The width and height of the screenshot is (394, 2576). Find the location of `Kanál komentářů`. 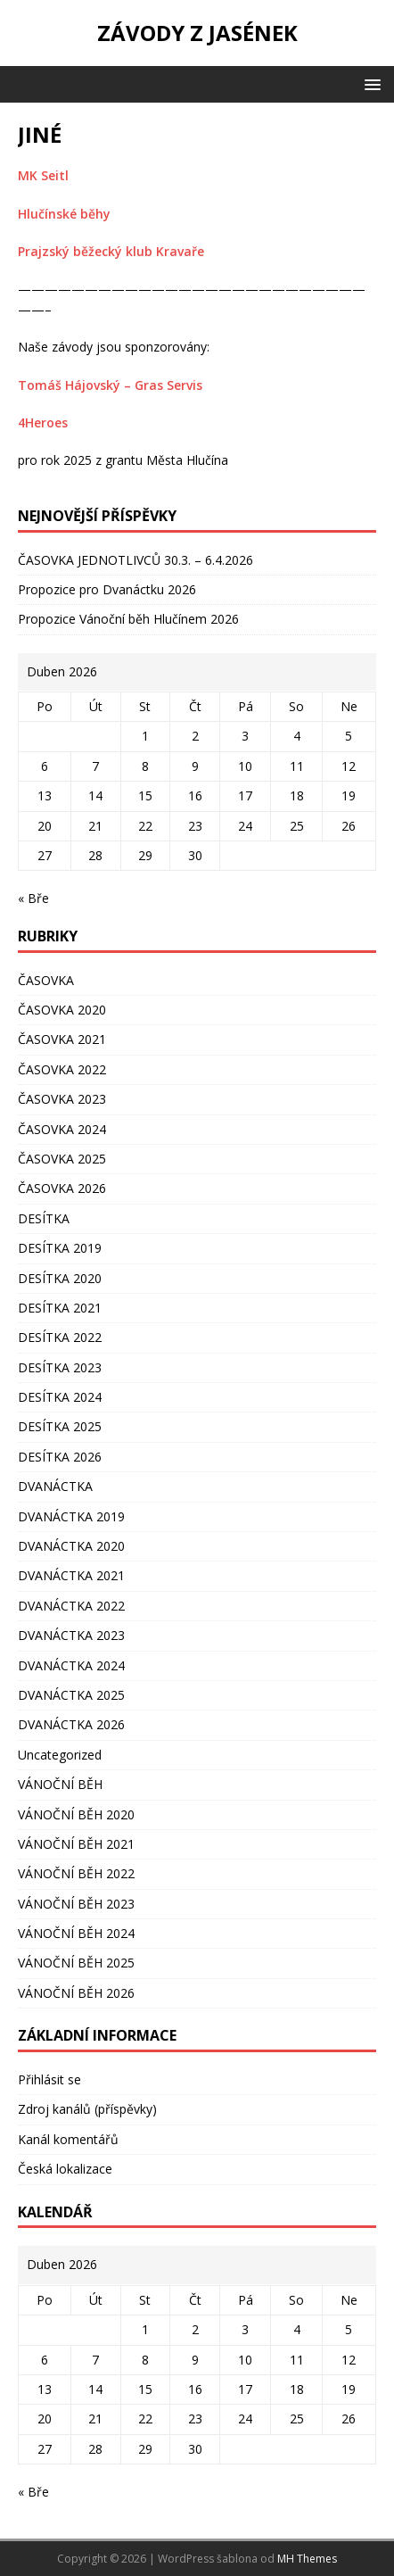

Kanál komentářů is located at coordinates (68, 2139).